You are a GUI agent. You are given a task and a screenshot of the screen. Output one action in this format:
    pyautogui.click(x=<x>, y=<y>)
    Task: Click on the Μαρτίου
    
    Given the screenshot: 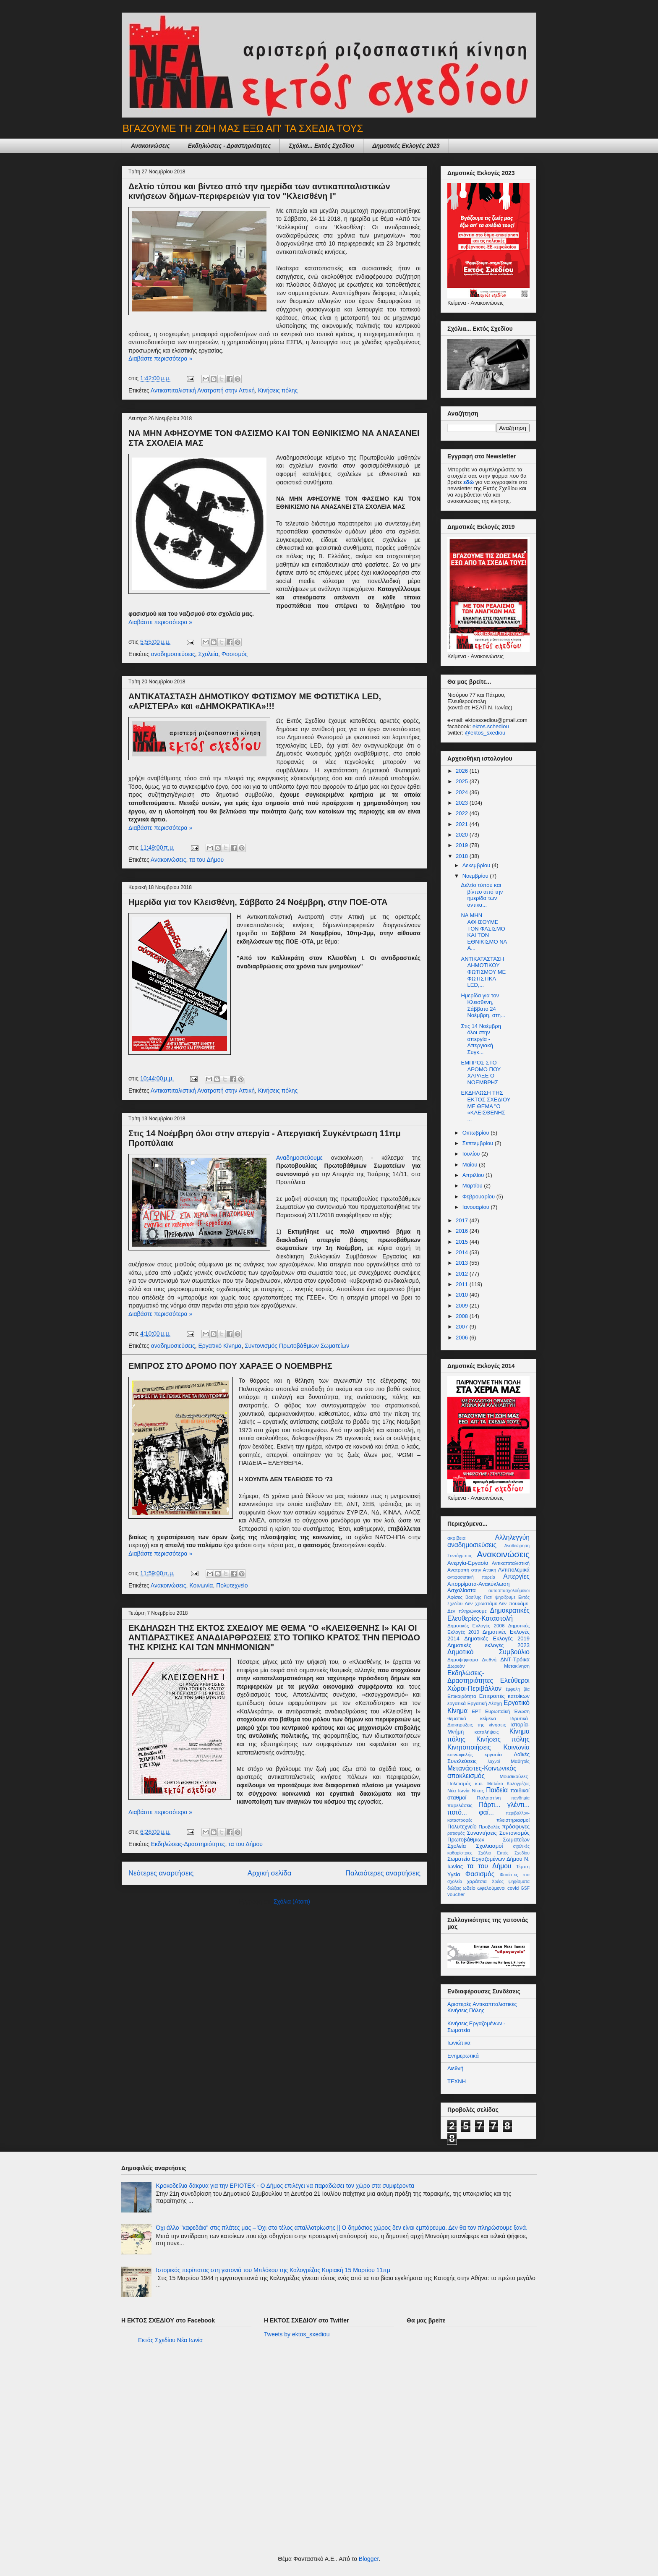 What is the action you would take?
    pyautogui.click(x=473, y=1185)
    